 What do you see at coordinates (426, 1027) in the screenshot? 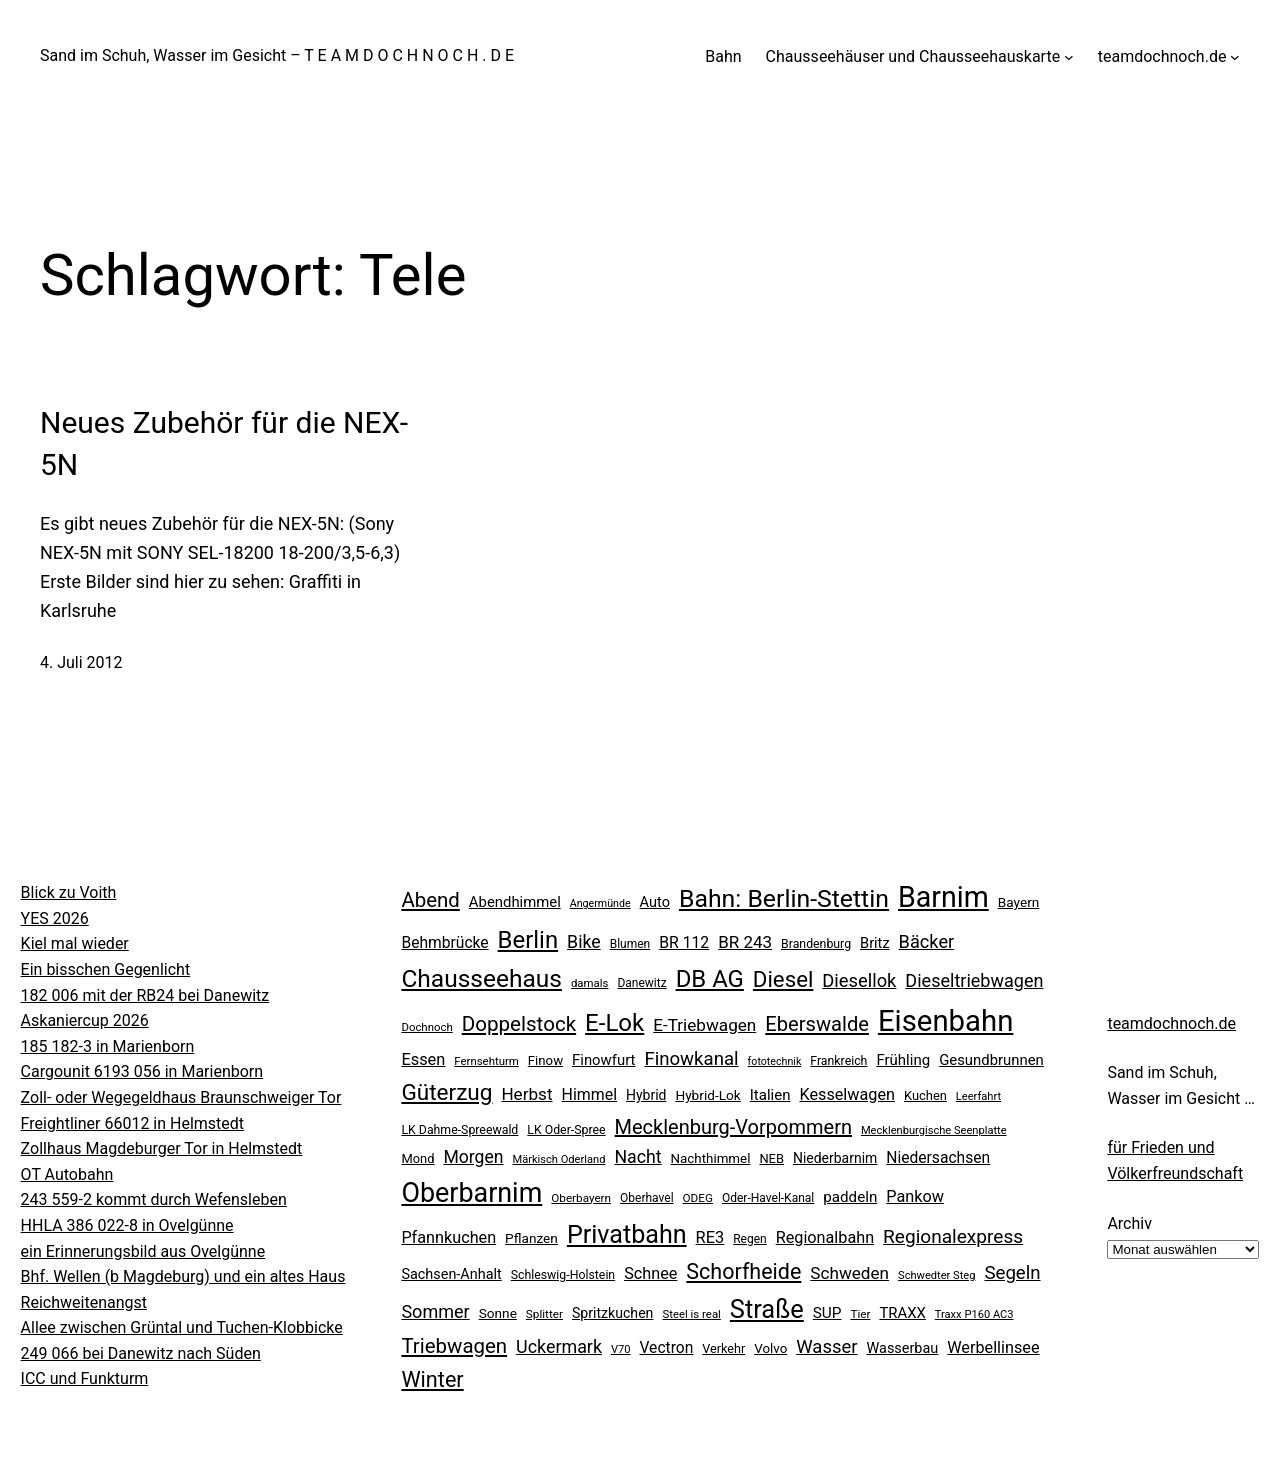
I see `Dochnoch [Dochnoch (18 Einträge)]` at bounding box center [426, 1027].